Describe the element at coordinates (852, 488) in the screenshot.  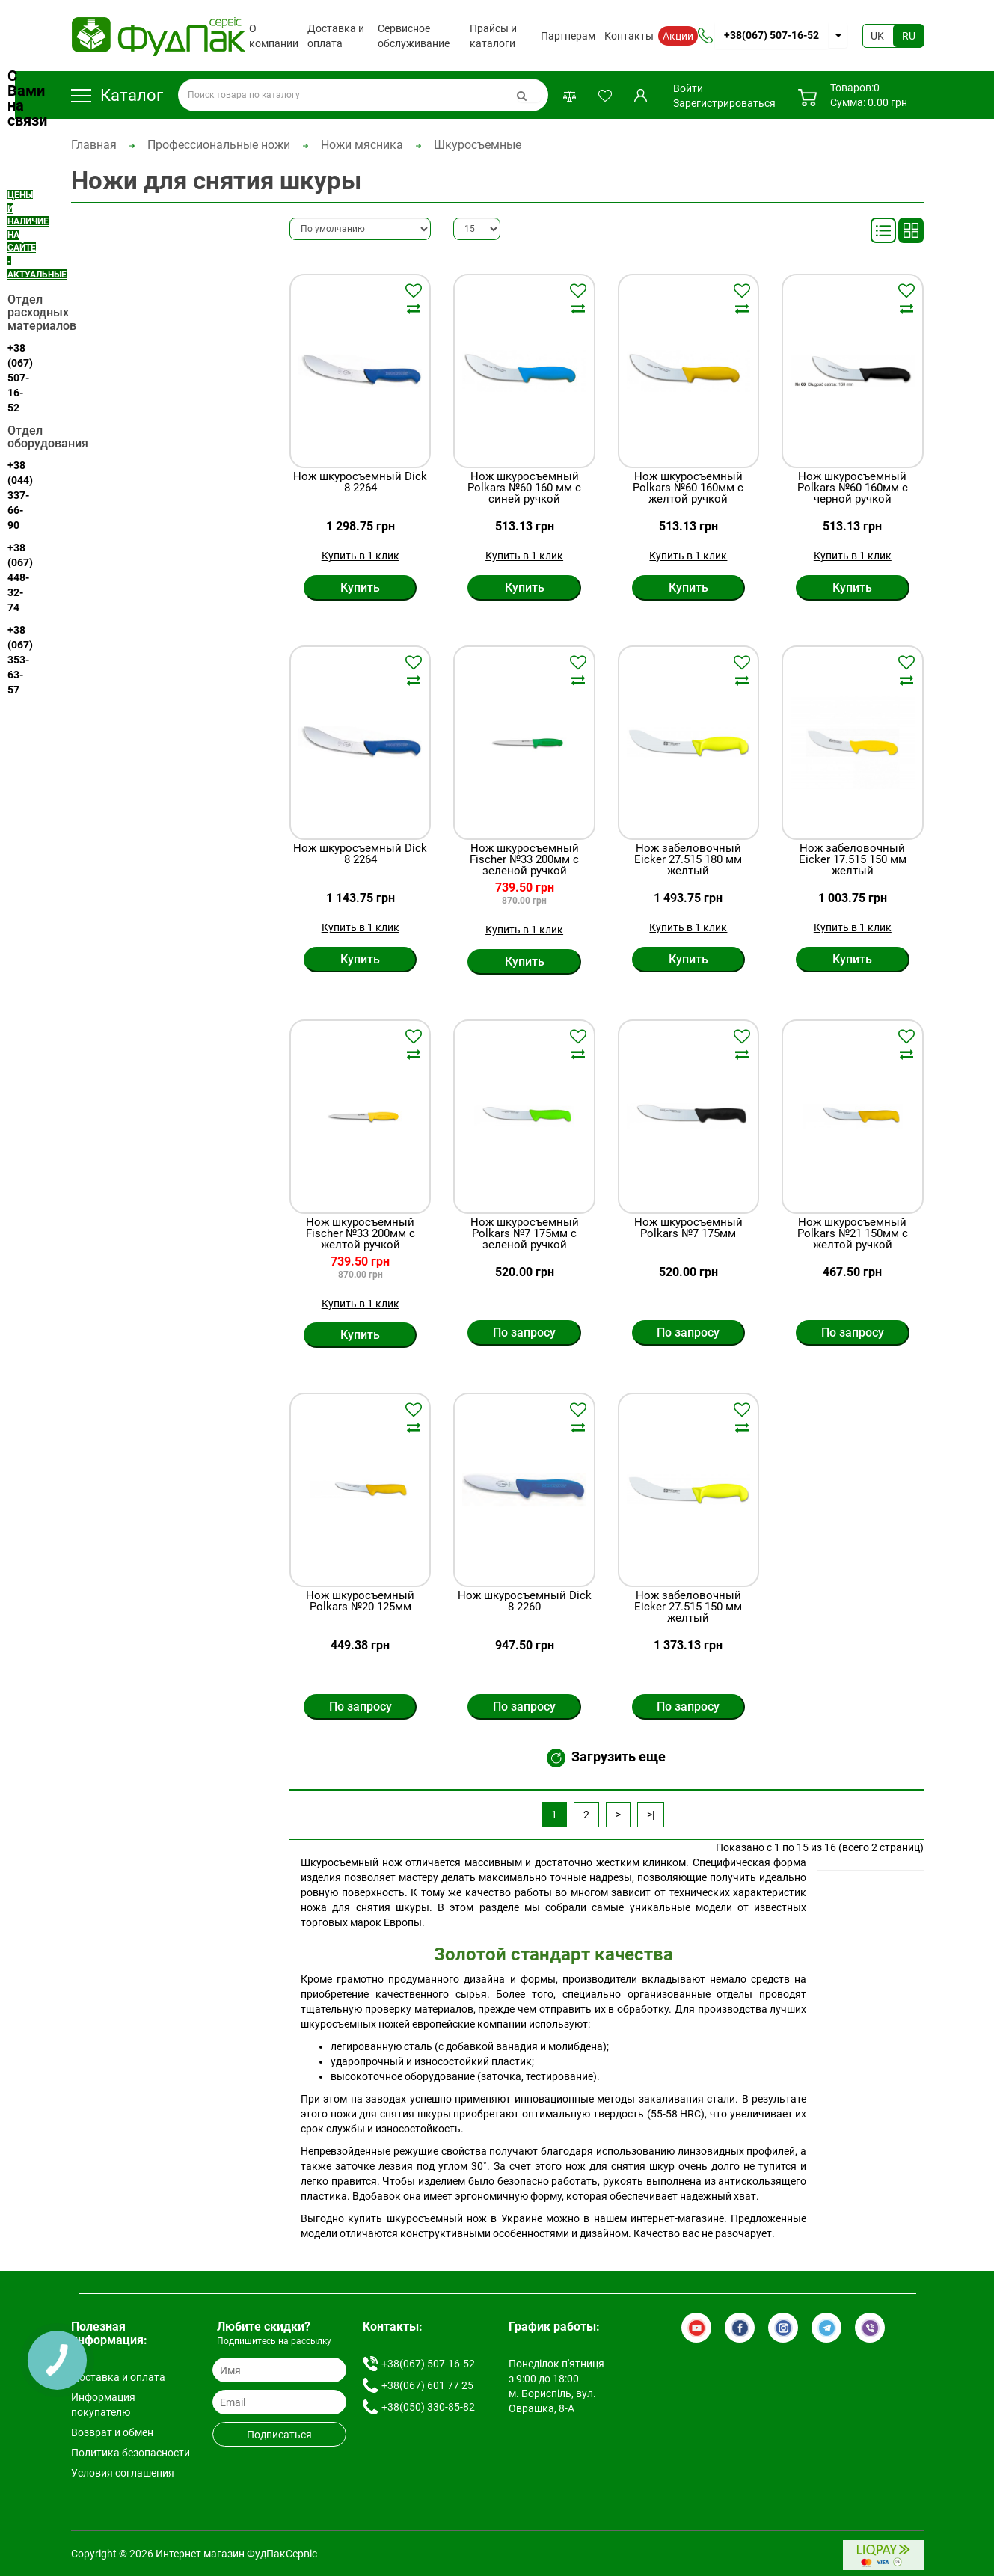
I see `Нож шкуросъемный Polkars №60 160мм с черной ручкой` at that location.